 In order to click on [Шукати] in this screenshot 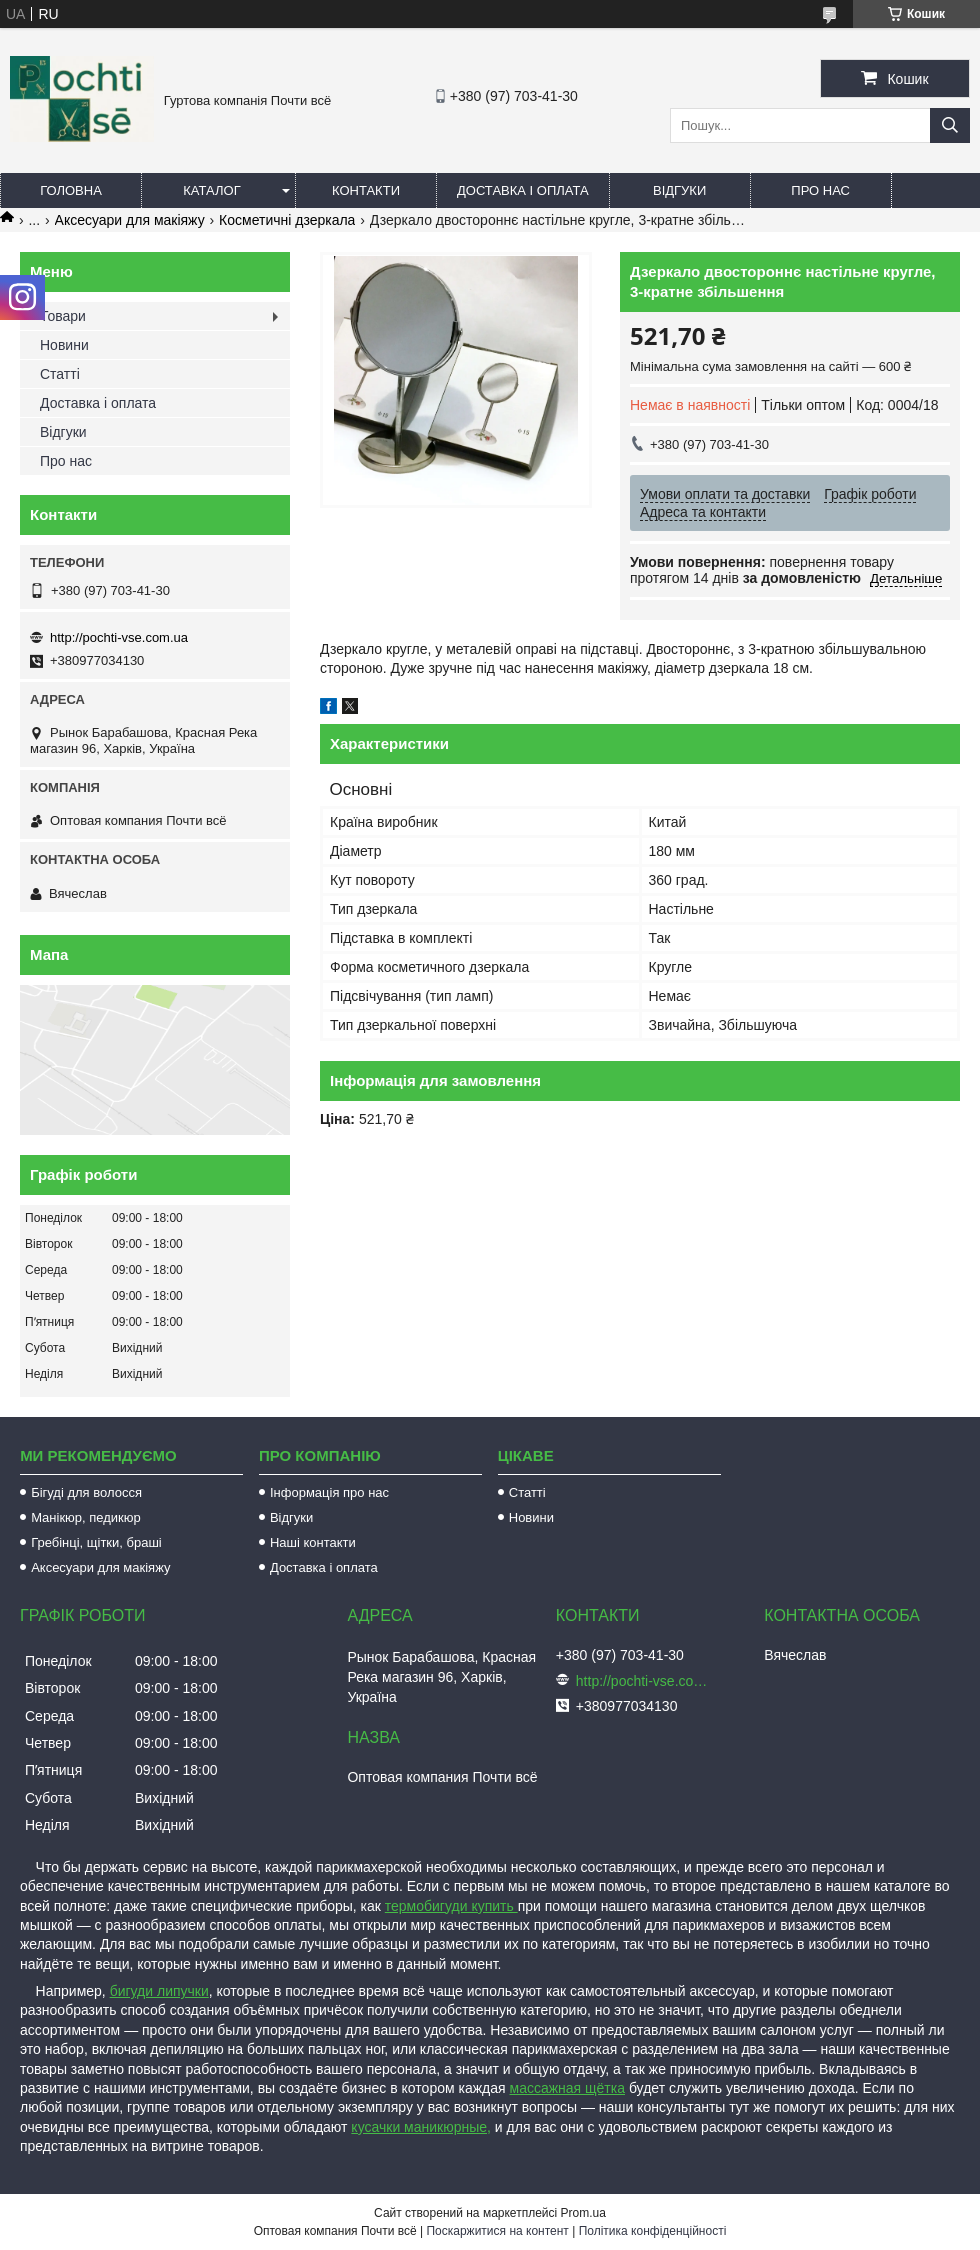, I will do `click(950, 125)`.